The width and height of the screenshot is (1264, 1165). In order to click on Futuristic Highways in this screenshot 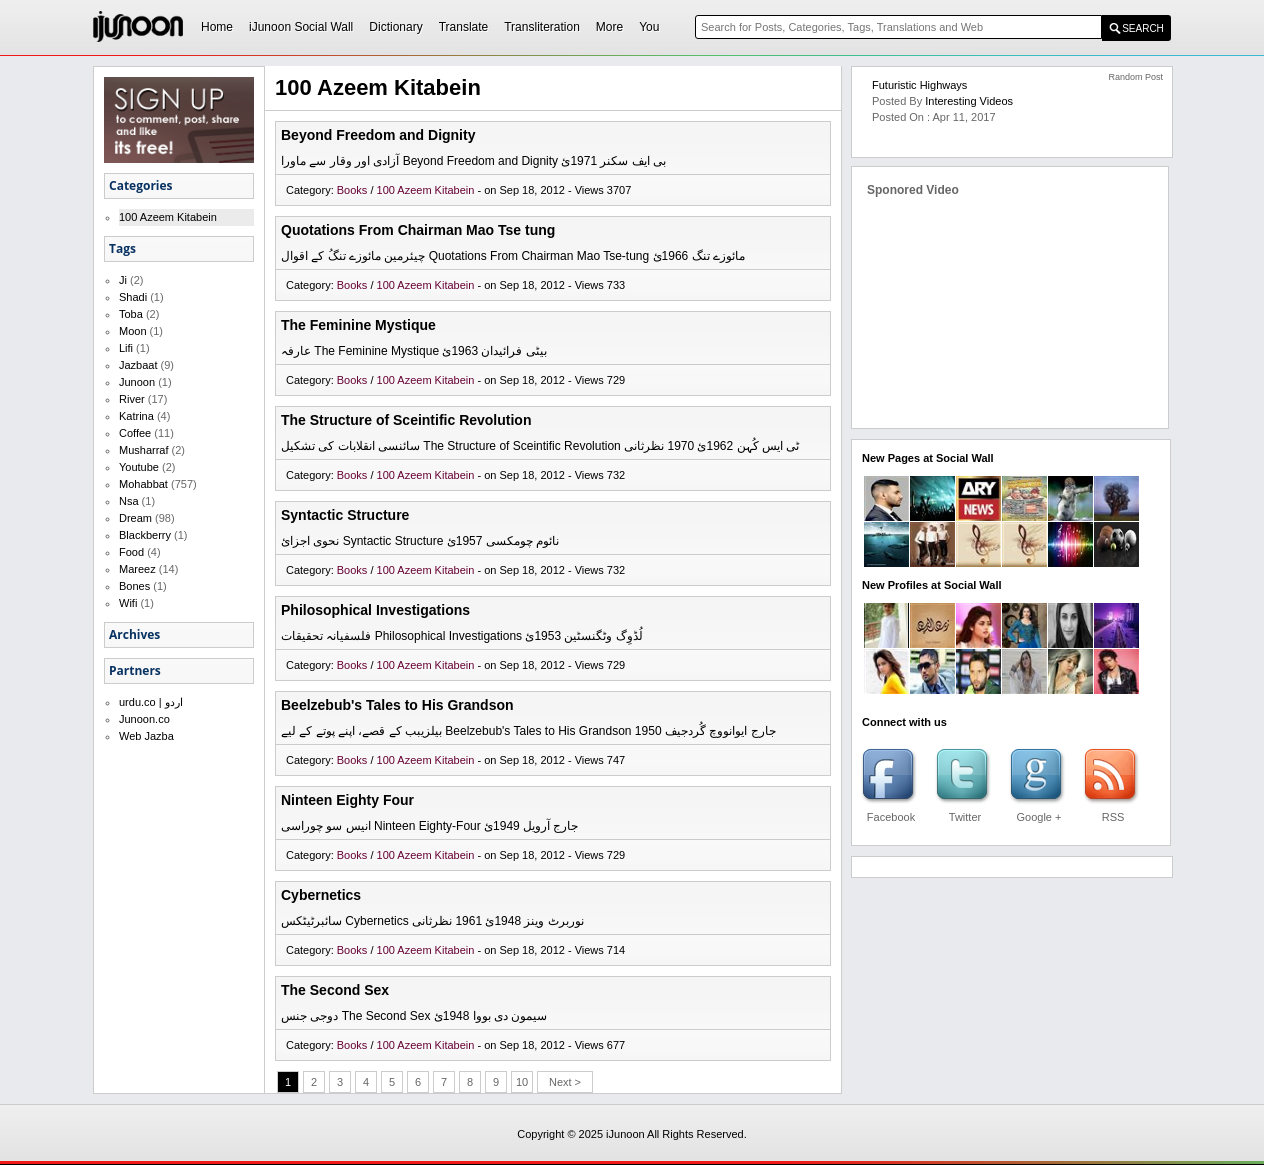, I will do `click(919, 85)`.